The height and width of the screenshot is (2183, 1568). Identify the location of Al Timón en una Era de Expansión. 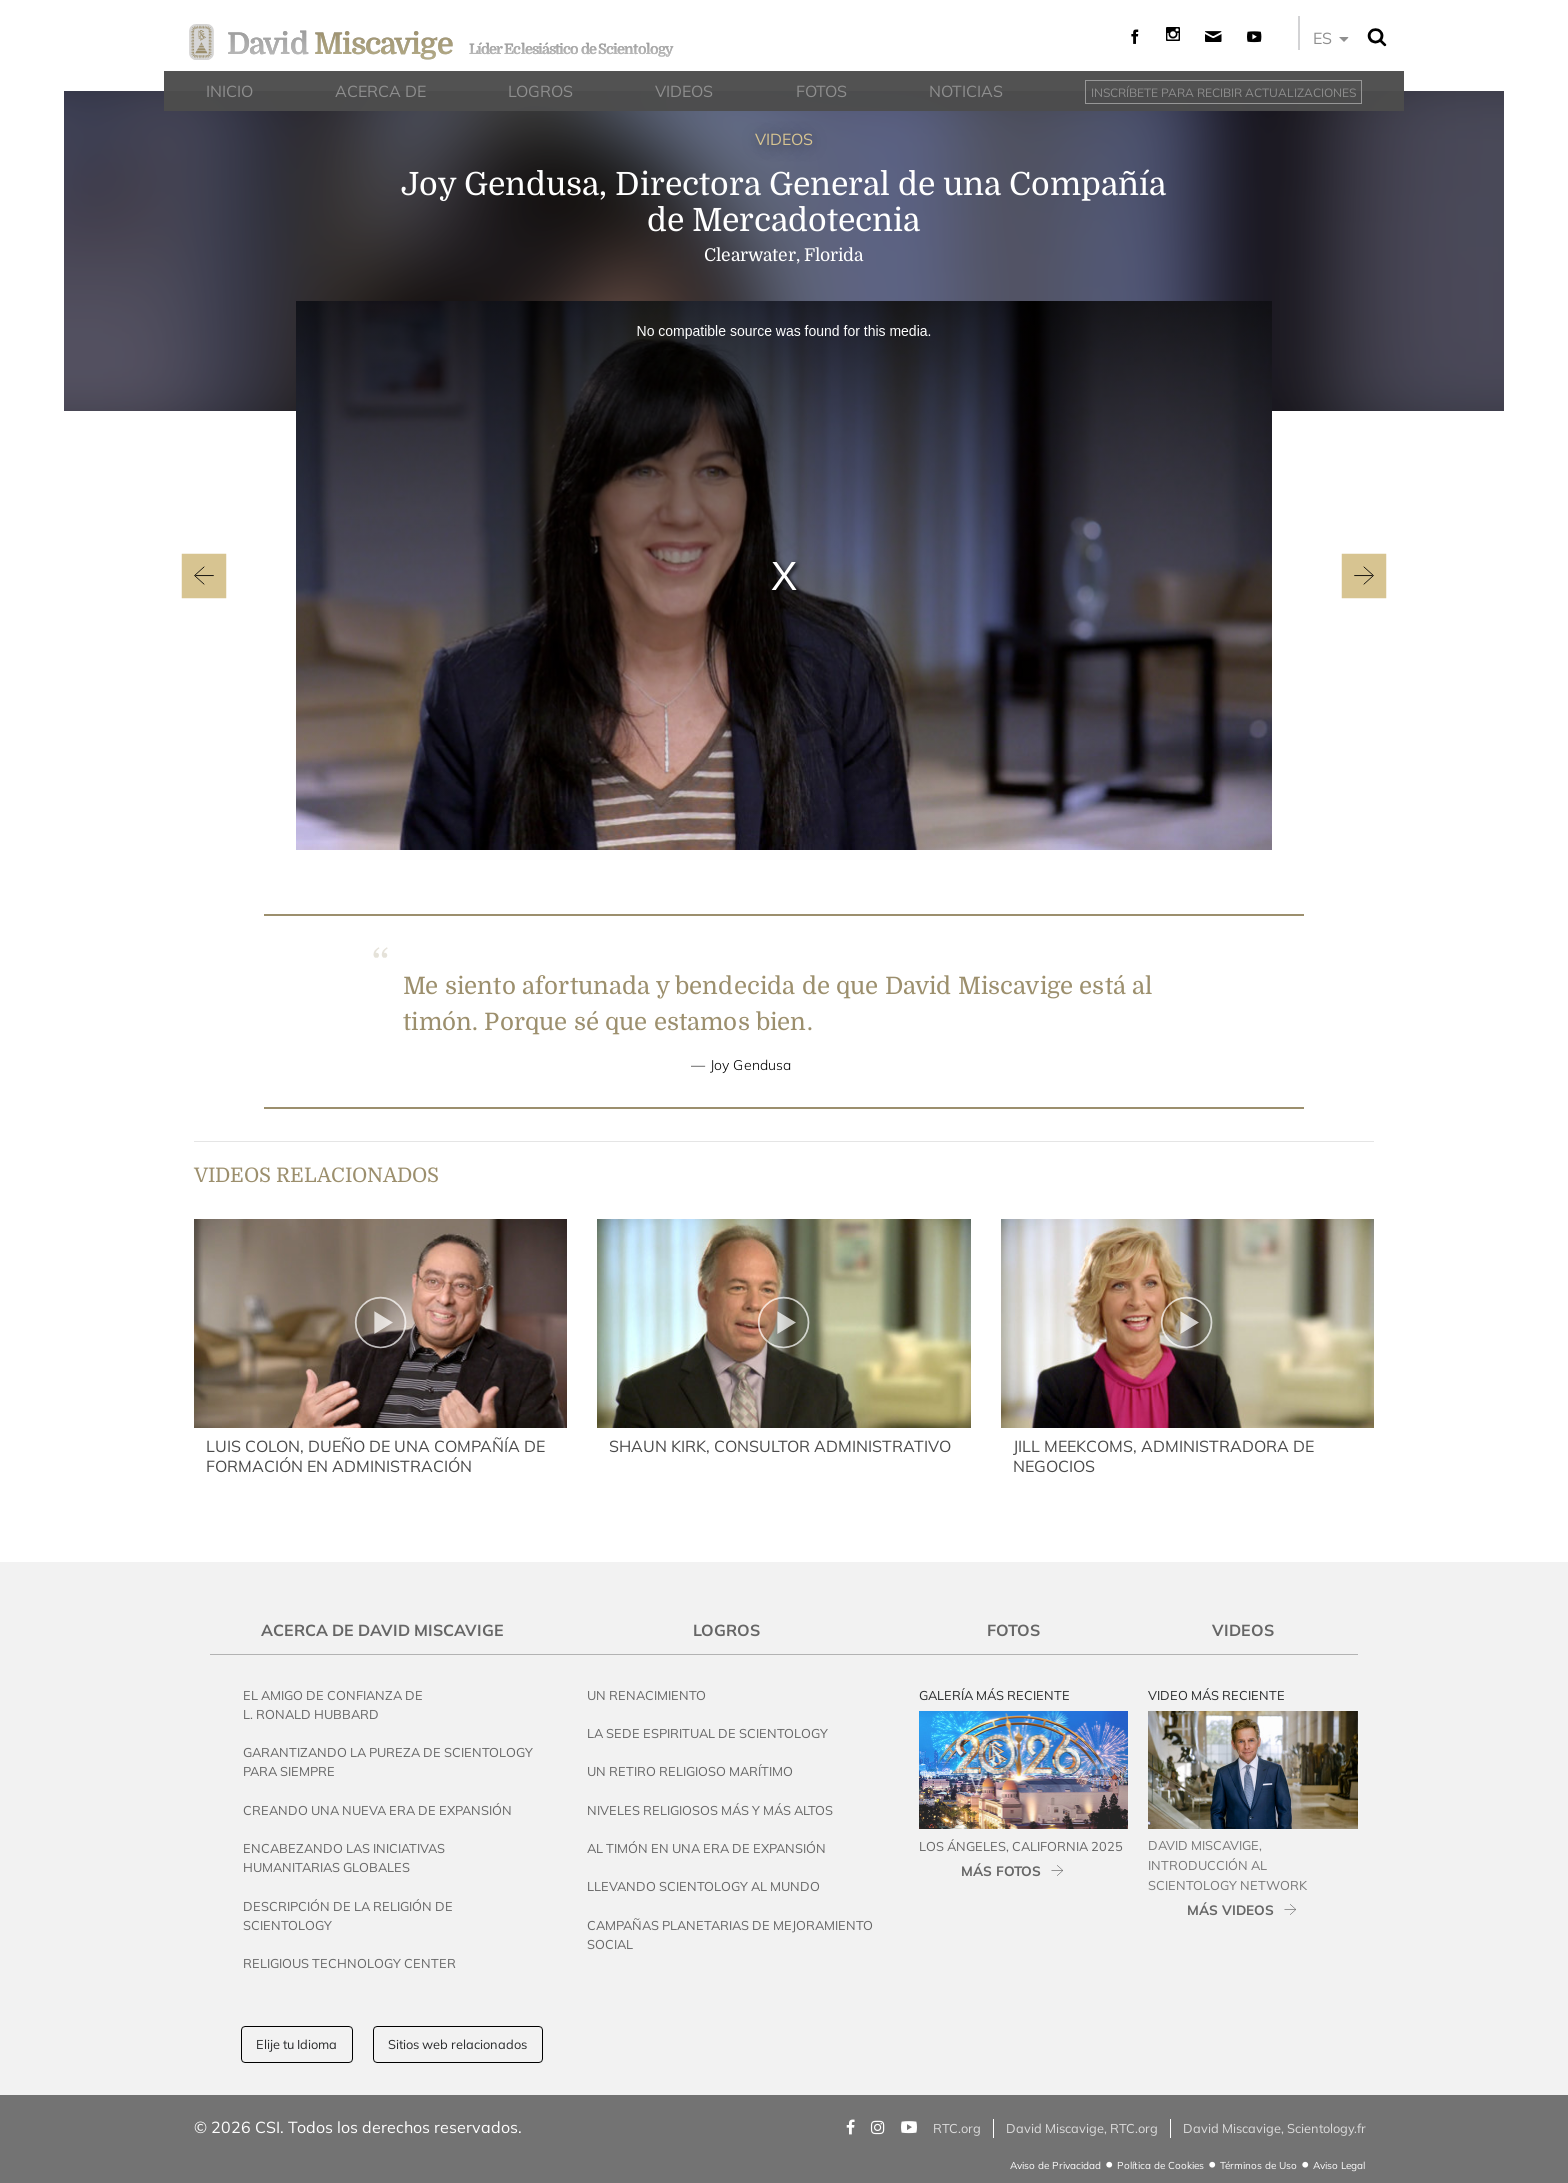
(706, 1848).